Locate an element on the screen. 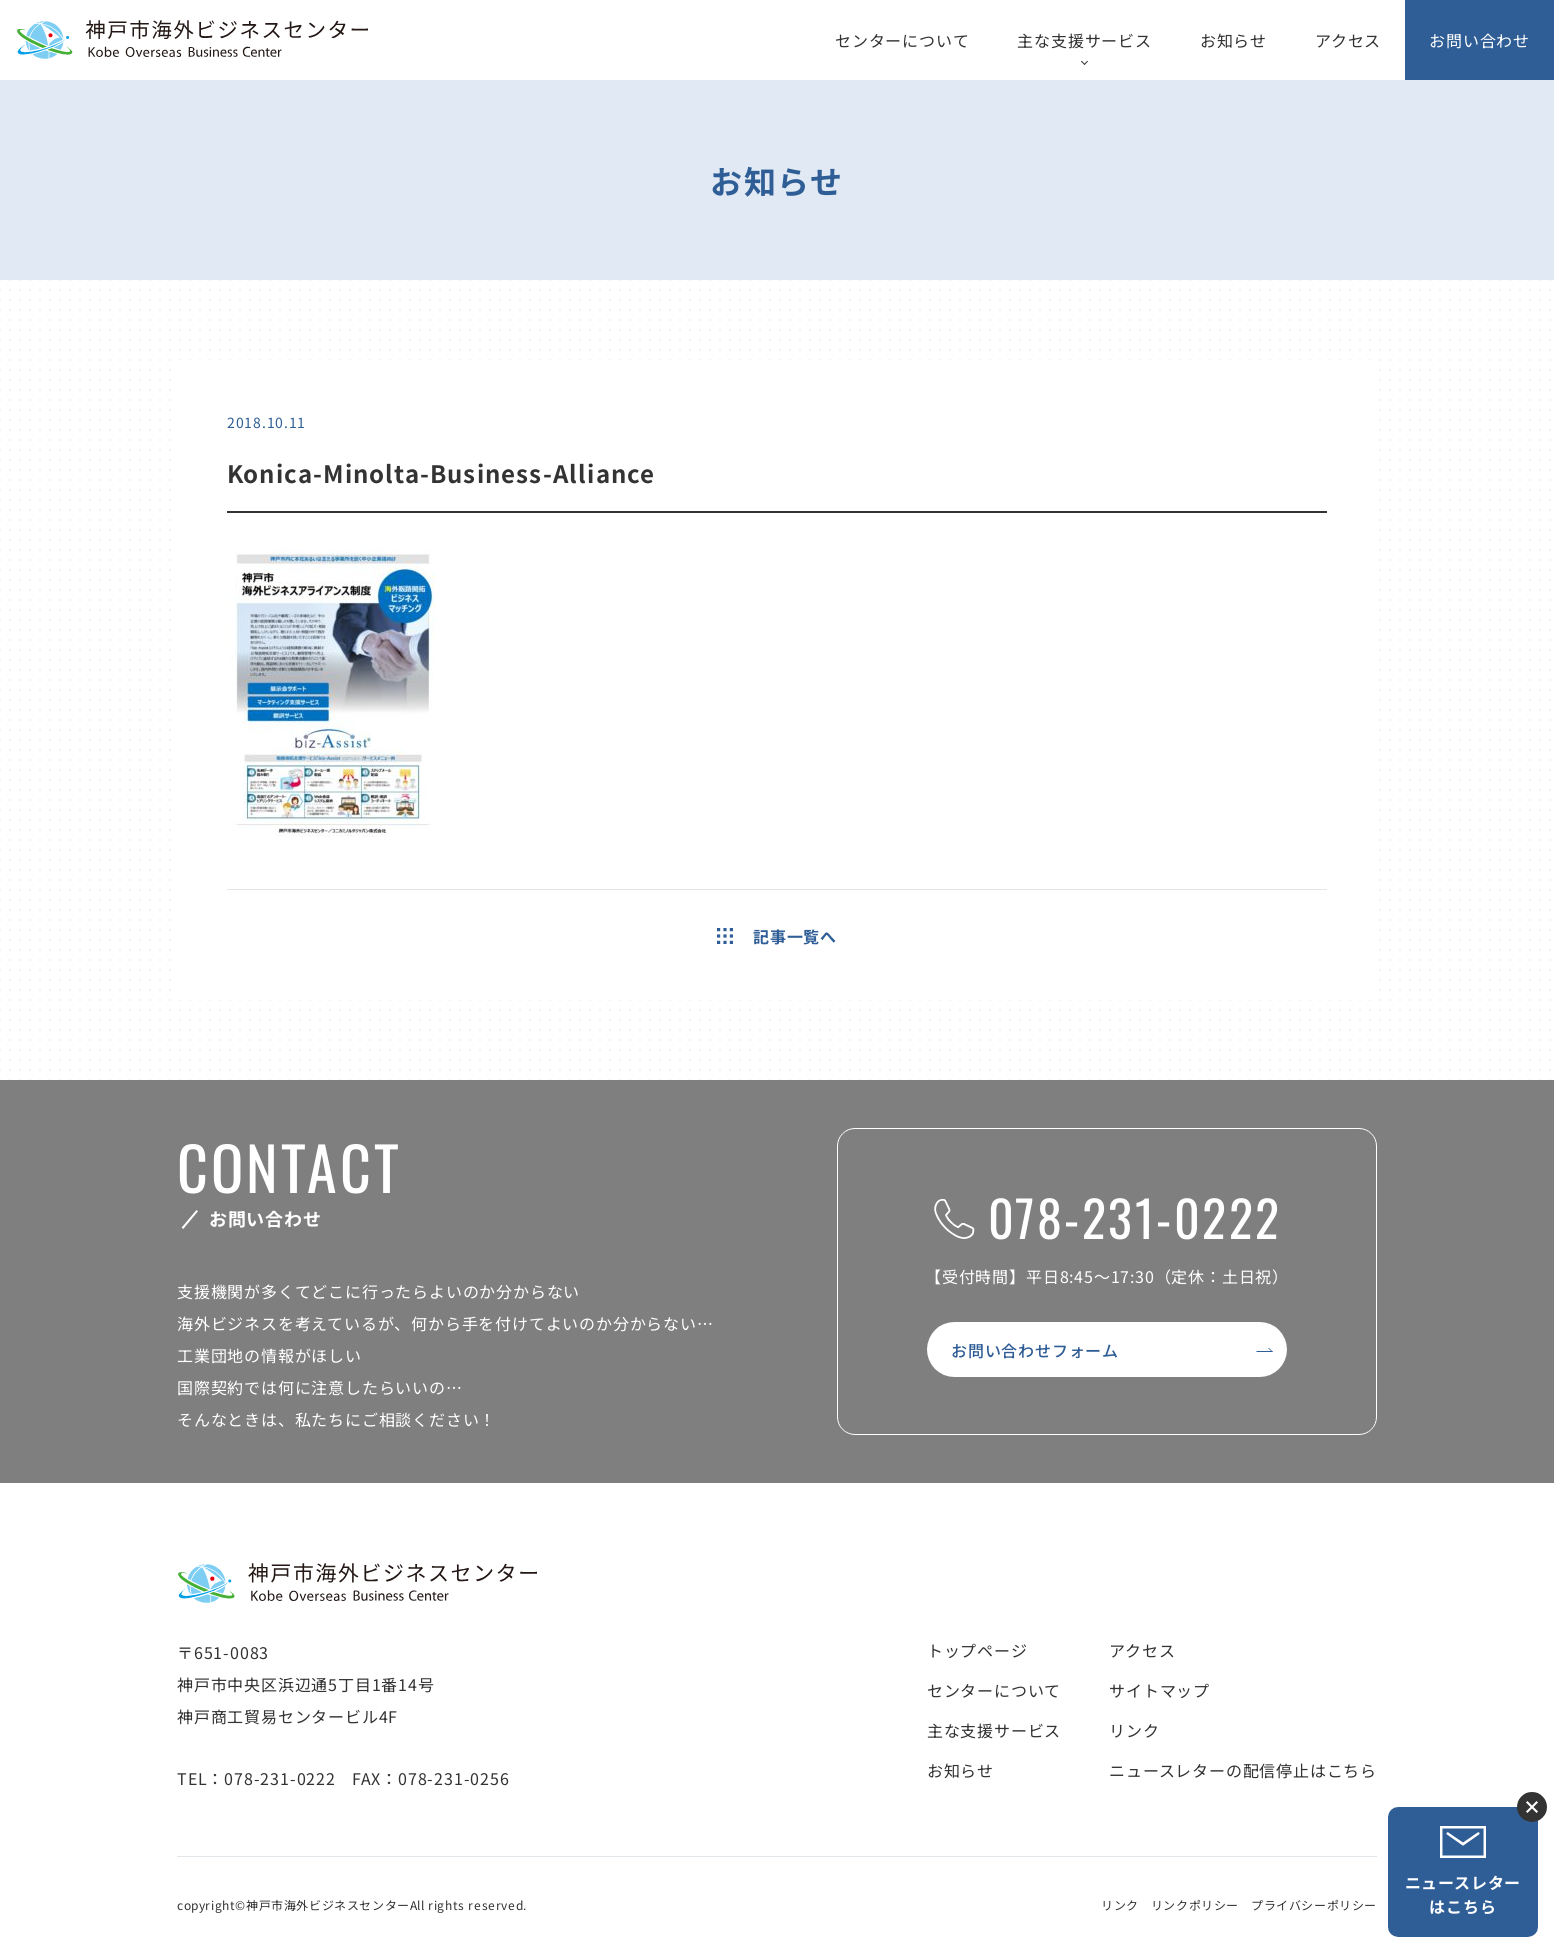  記事一覧へ is located at coordinates (777, 936).